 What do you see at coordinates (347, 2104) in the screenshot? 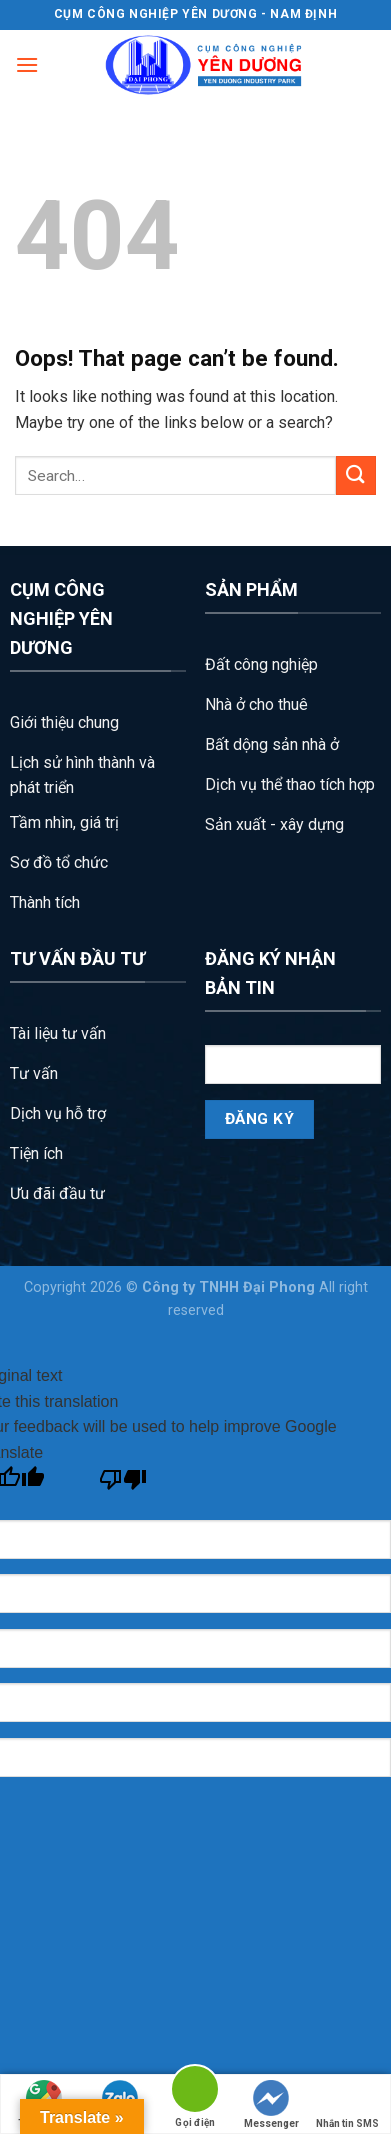
I see `Nhắn tin SMS` at bounding box center [347, 2104].